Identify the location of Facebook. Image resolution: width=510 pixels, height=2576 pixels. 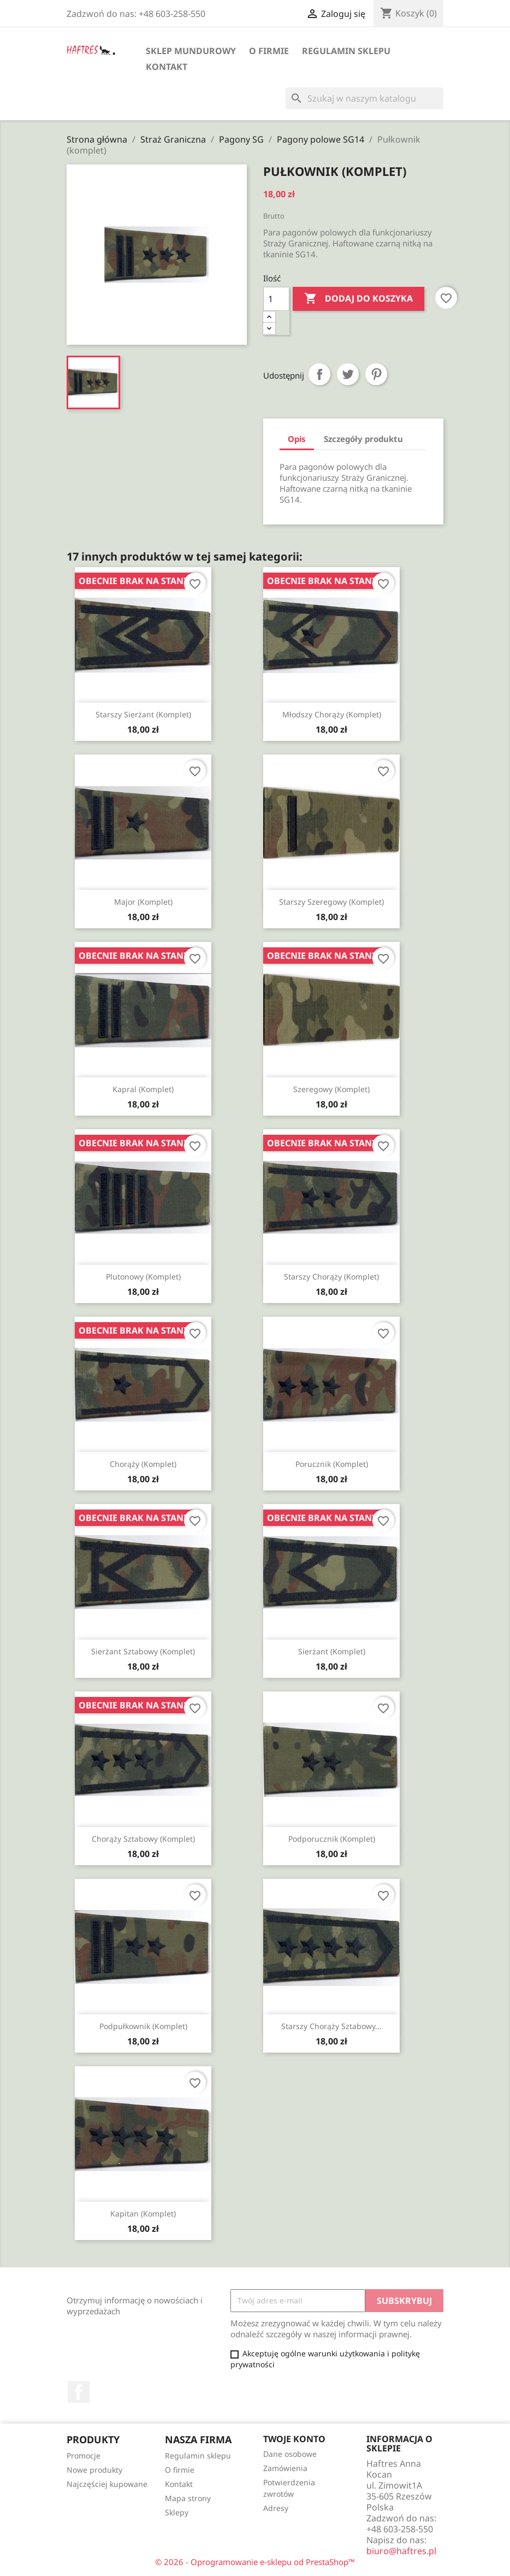
(79, 2392).